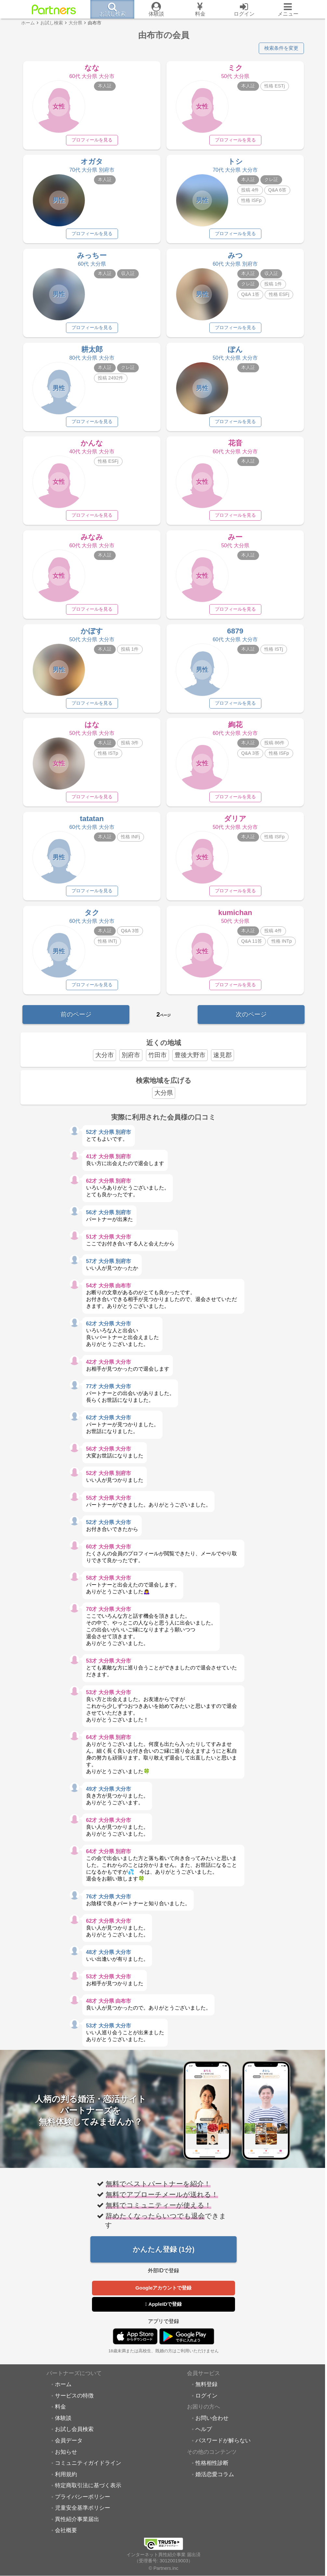 This screenshot has width=327, height=2576. Describe the element at coordinates (223, 2448) in the screenshot. I see `パスワードが解らない` at that location.